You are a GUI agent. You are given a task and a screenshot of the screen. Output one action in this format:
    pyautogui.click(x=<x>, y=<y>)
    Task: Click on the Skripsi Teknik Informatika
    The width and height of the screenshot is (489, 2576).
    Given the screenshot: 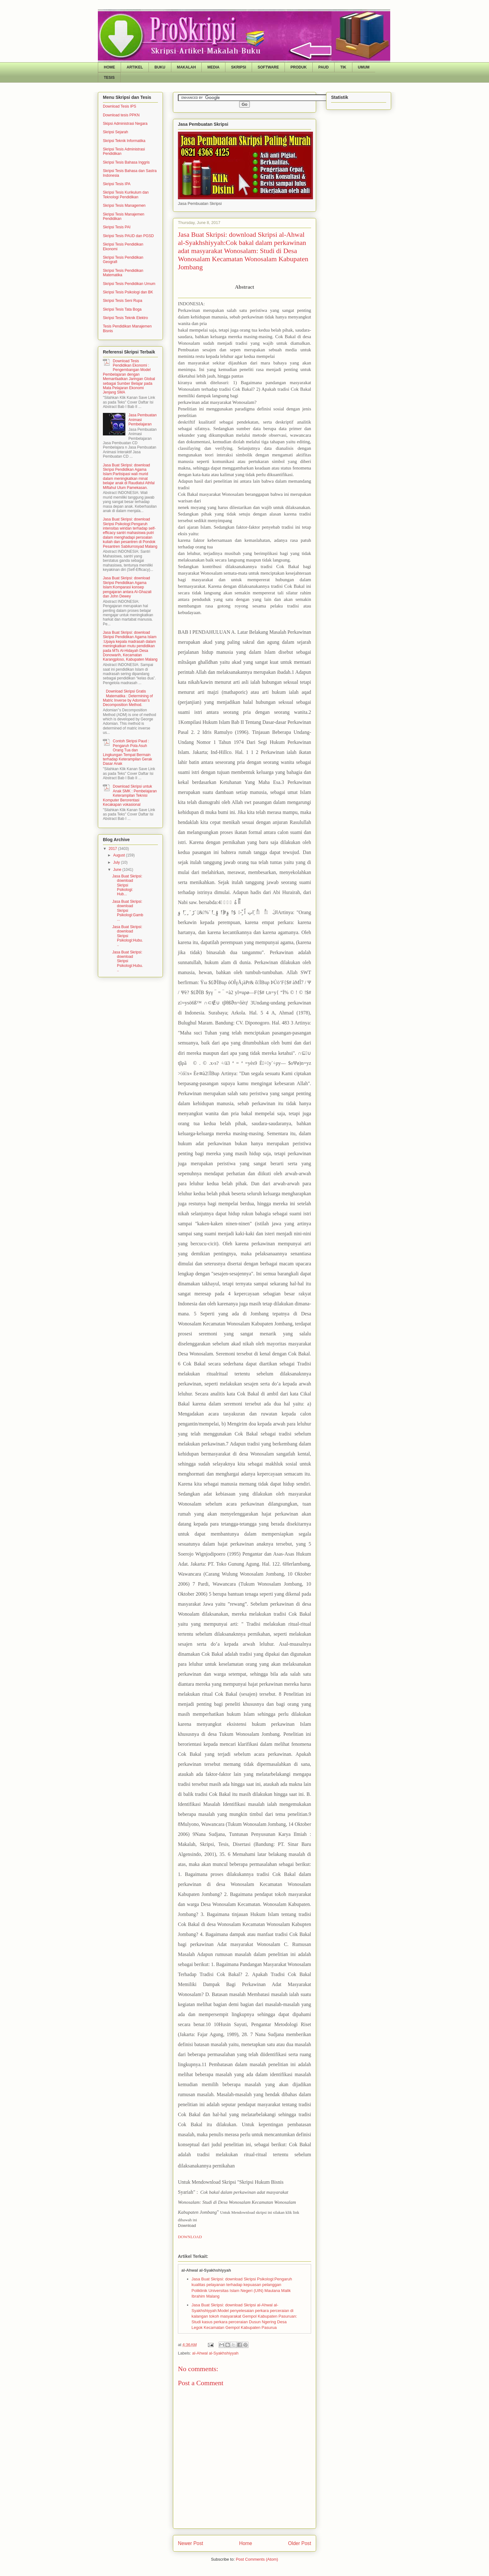 What is the action you would take?
    pyautogui.click(x=124, y=141)
    